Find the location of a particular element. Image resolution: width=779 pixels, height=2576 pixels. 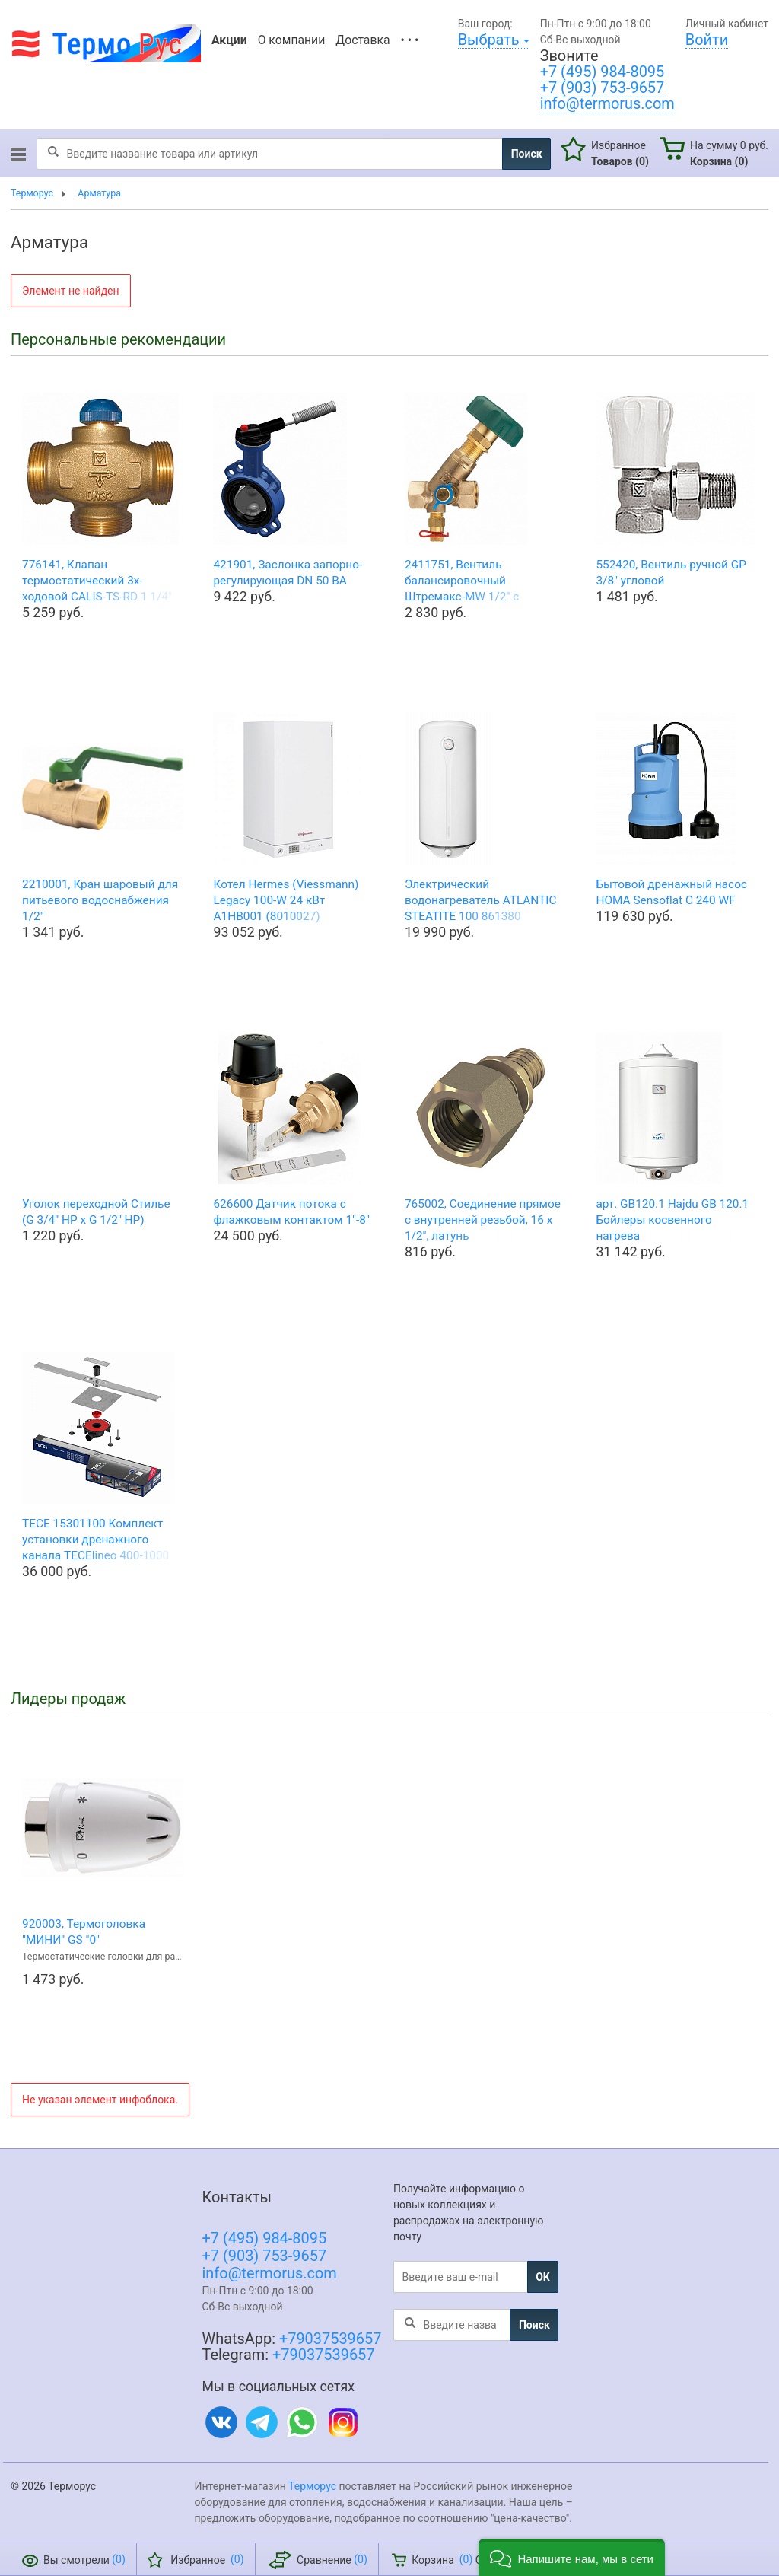

2210001, Кран шаровый для питьевого водоснабжения 1/2" is located at coordinates (100, 900).